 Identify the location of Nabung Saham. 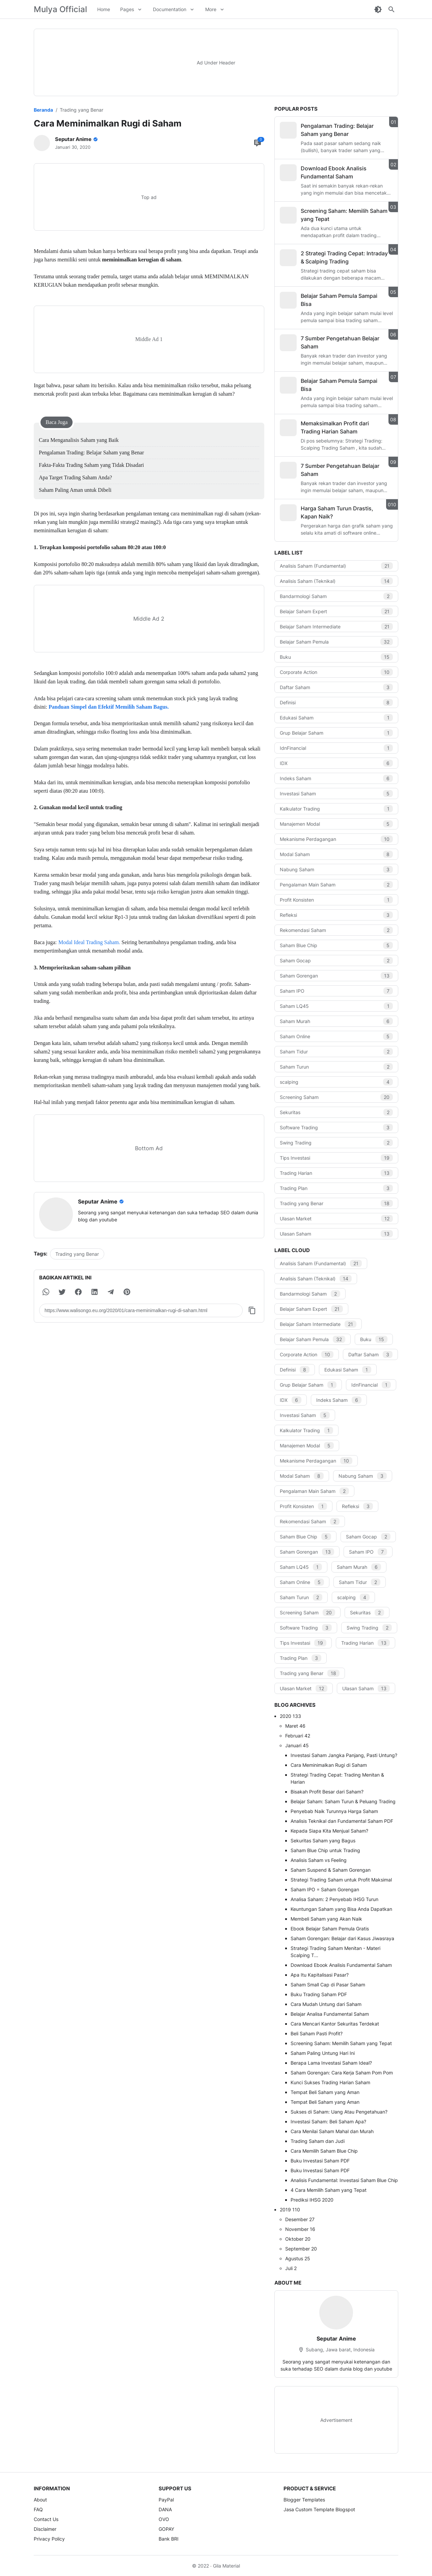
(336, 869).